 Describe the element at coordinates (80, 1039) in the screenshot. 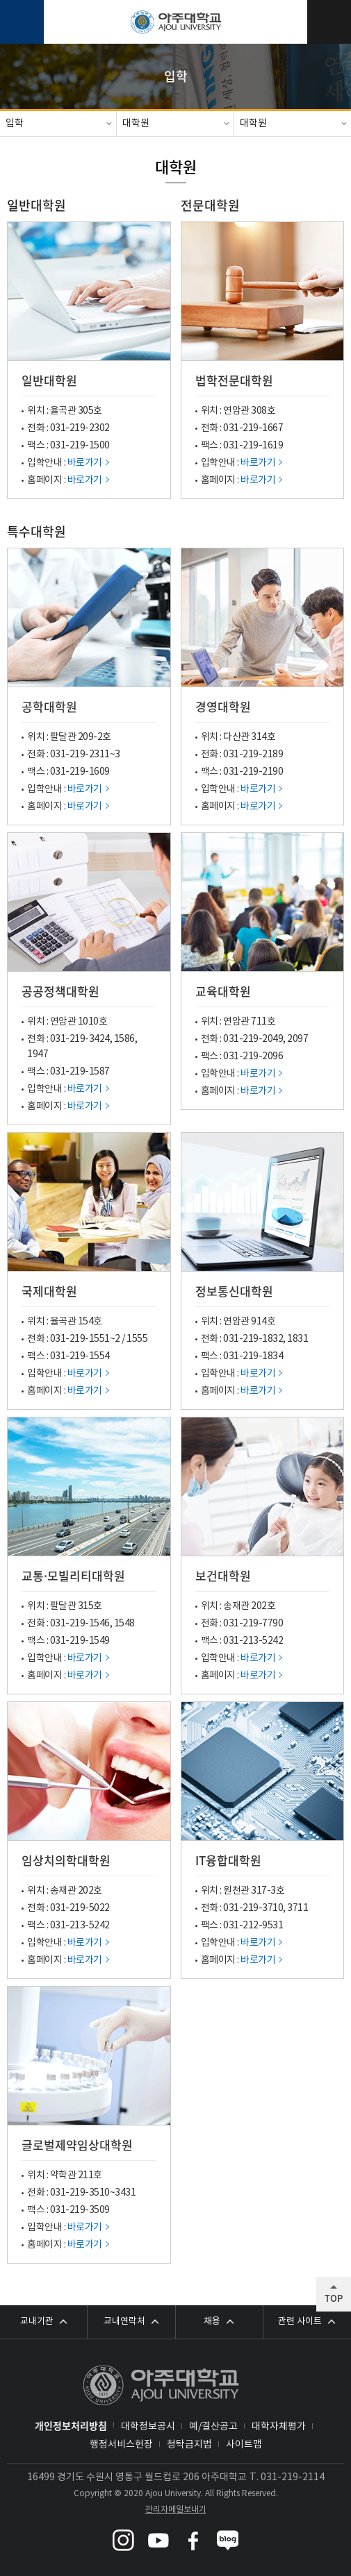

I see `031-219-3424` at that location.